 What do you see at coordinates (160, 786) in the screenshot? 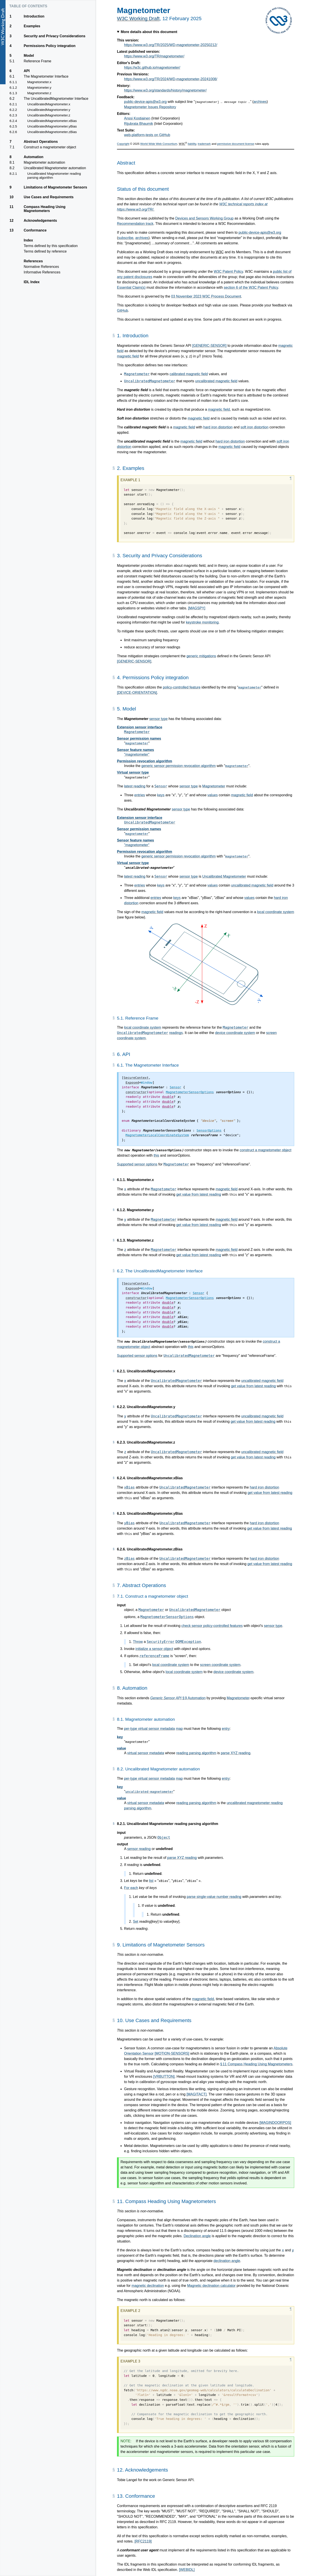
I see `Sensor` at bounding box center [160, 786].